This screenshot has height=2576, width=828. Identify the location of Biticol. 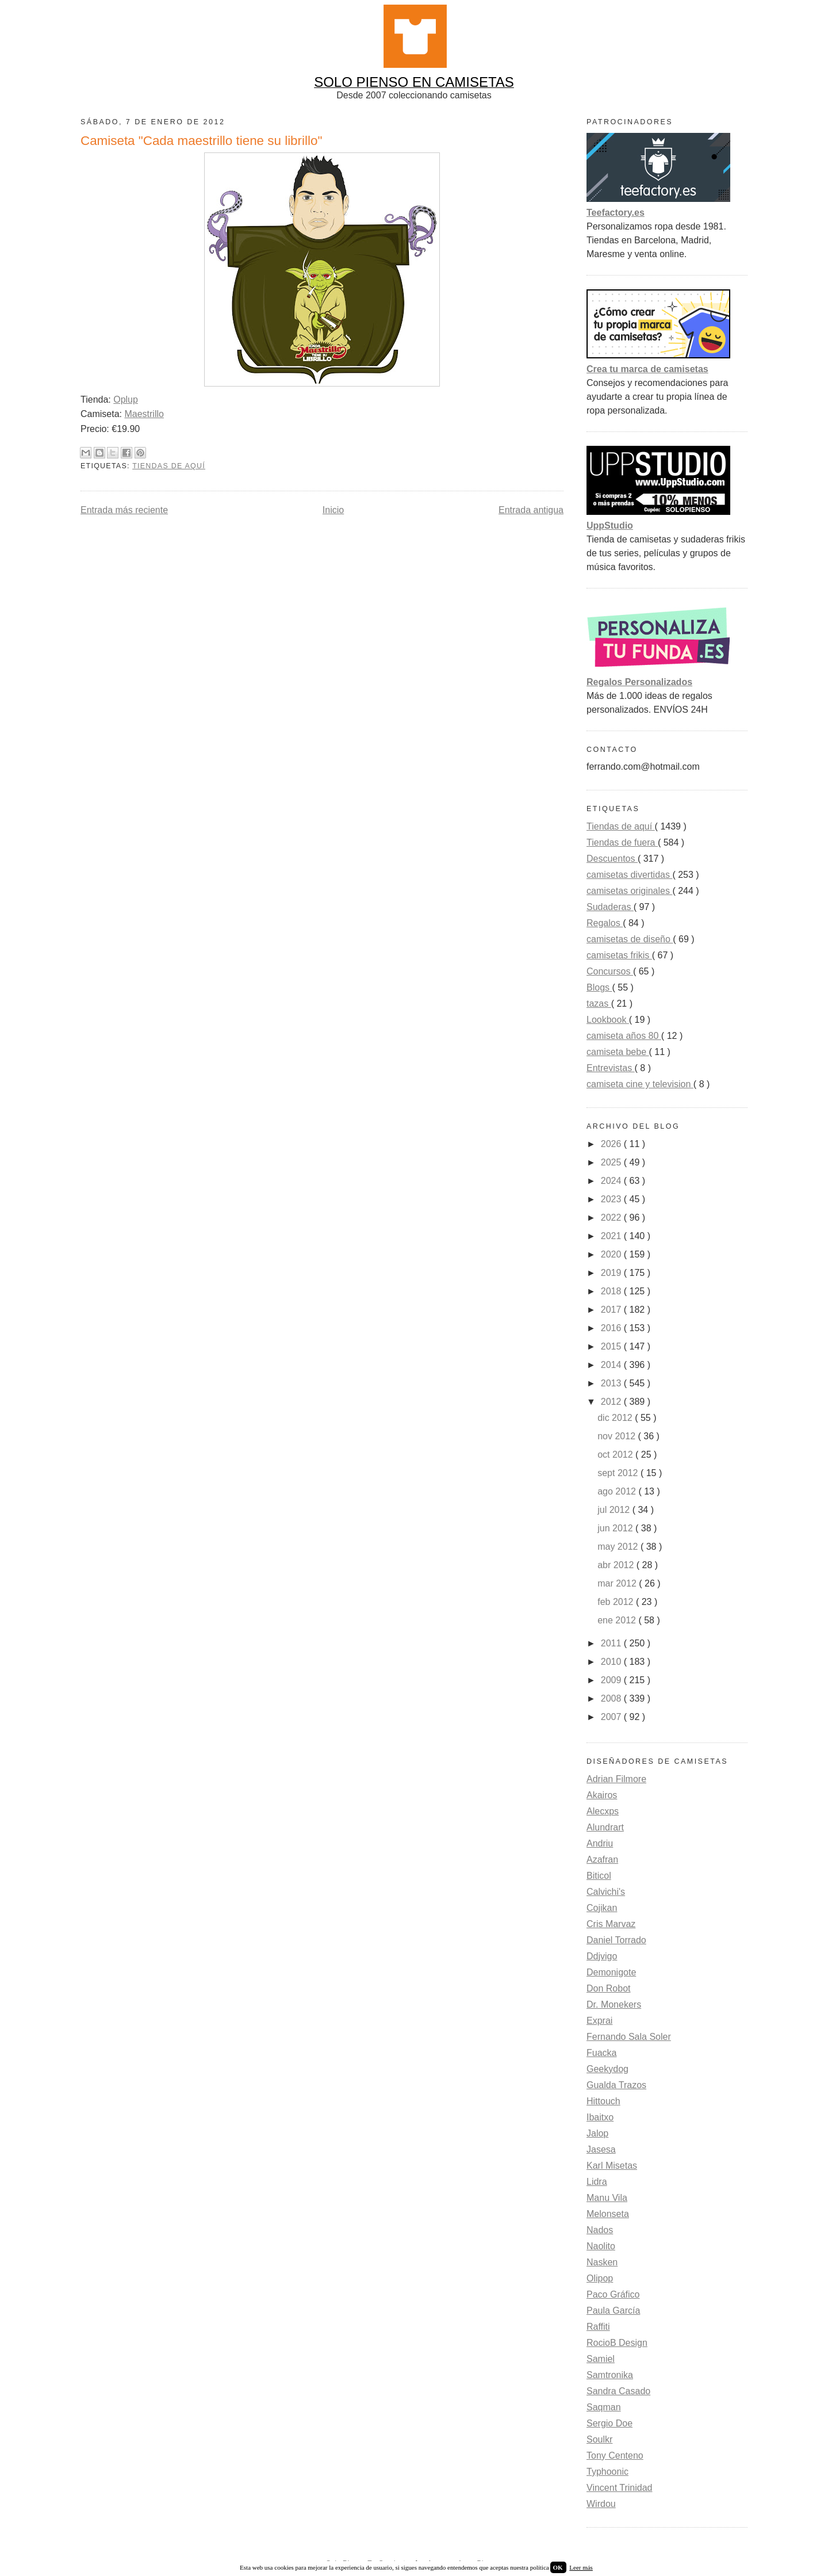
(598, 1876).